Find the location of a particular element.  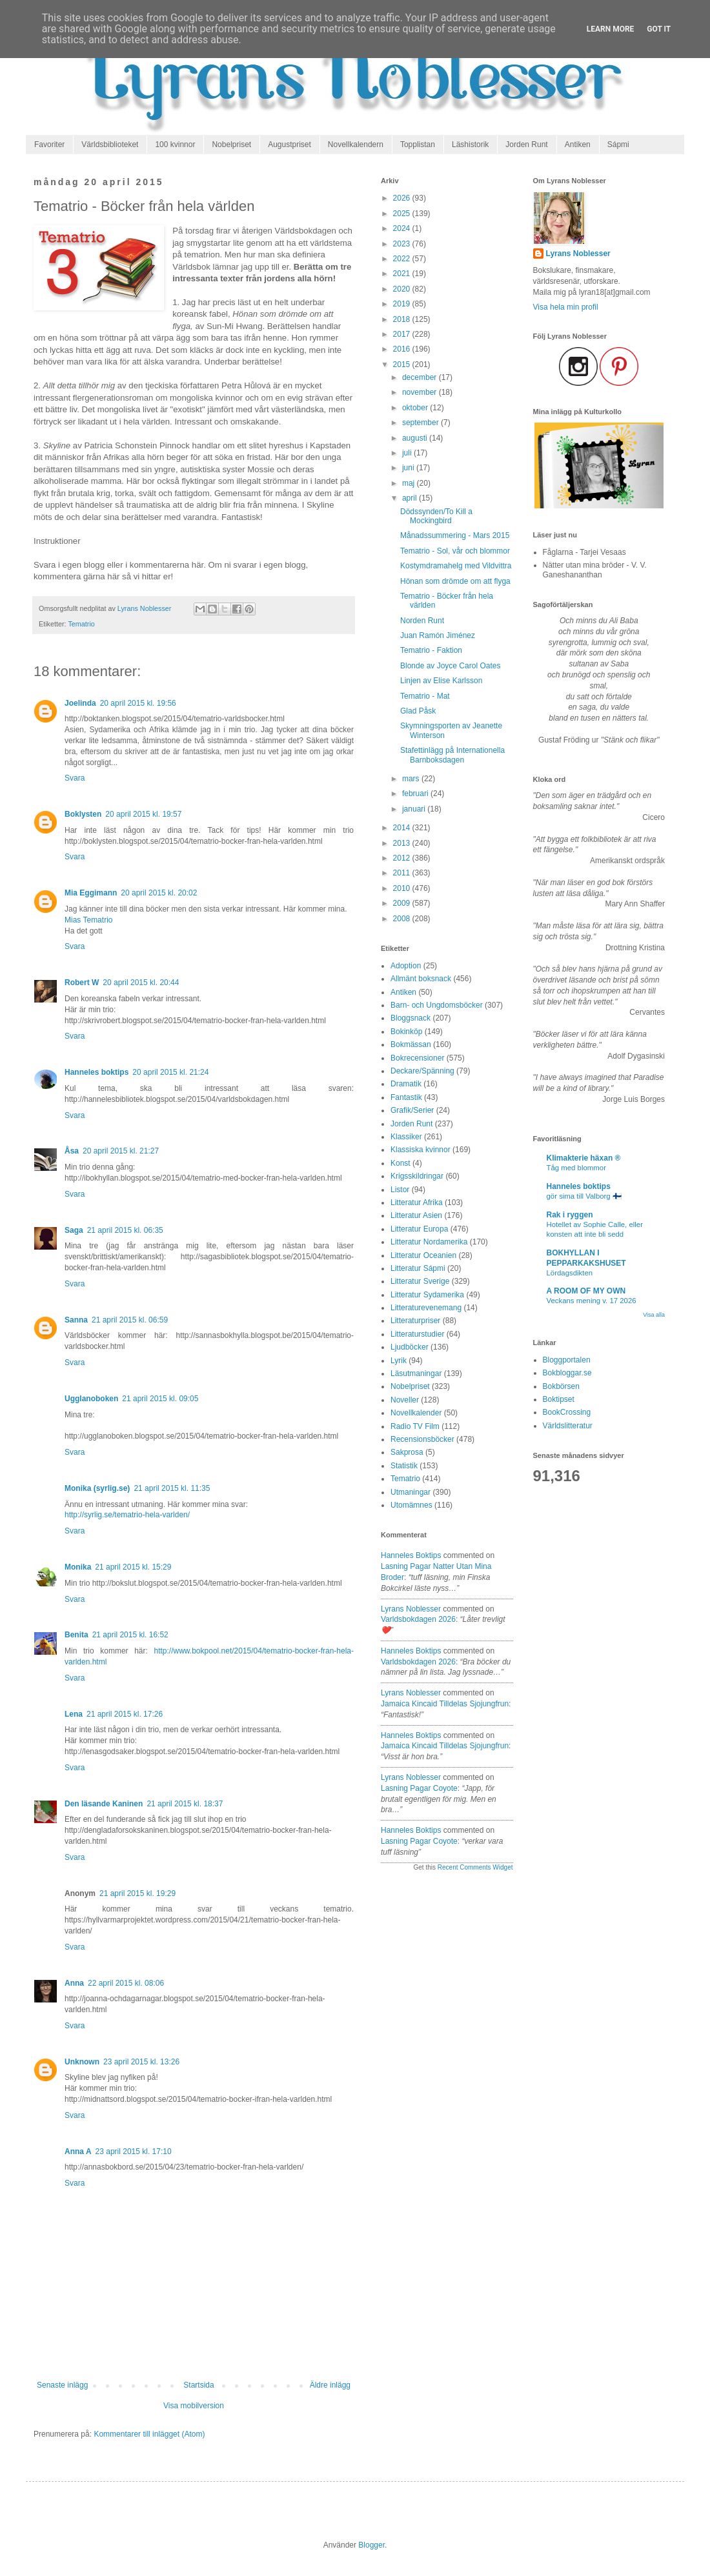

Tematrio - Faktion is located at coordinates (431, 650).